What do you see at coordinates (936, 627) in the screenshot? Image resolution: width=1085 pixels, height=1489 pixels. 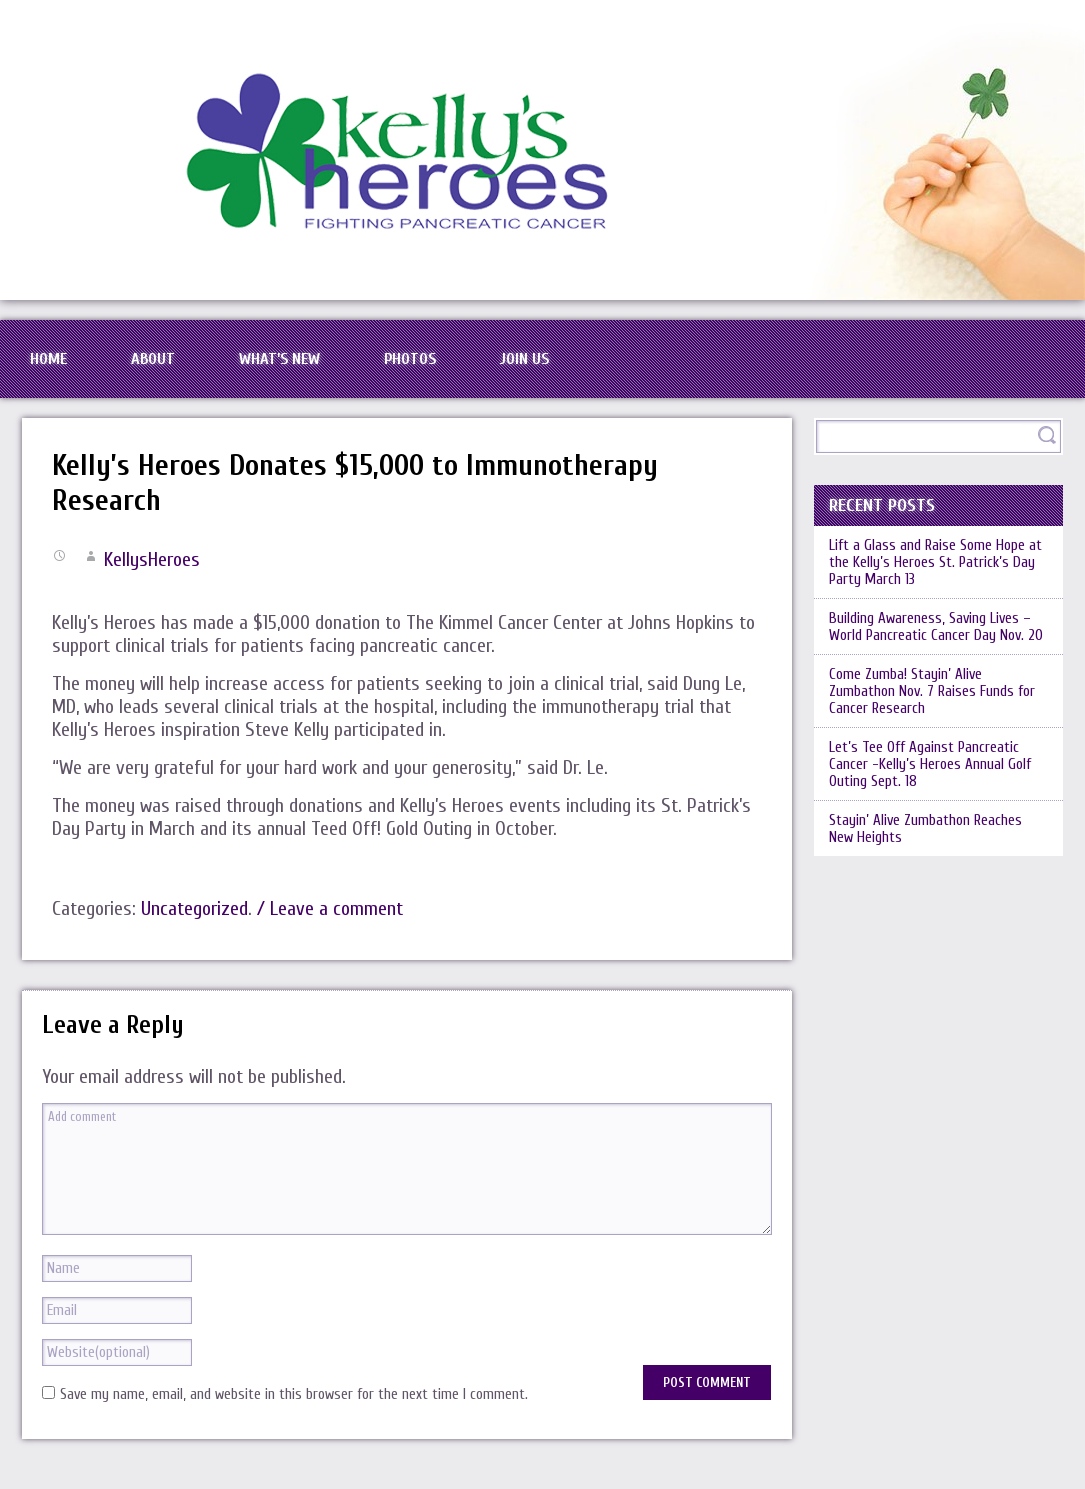 I see `Building Awareness, Saving Lives – World Pancreatic Cancer Day Nov. 20` at bounding box center [936, 627].